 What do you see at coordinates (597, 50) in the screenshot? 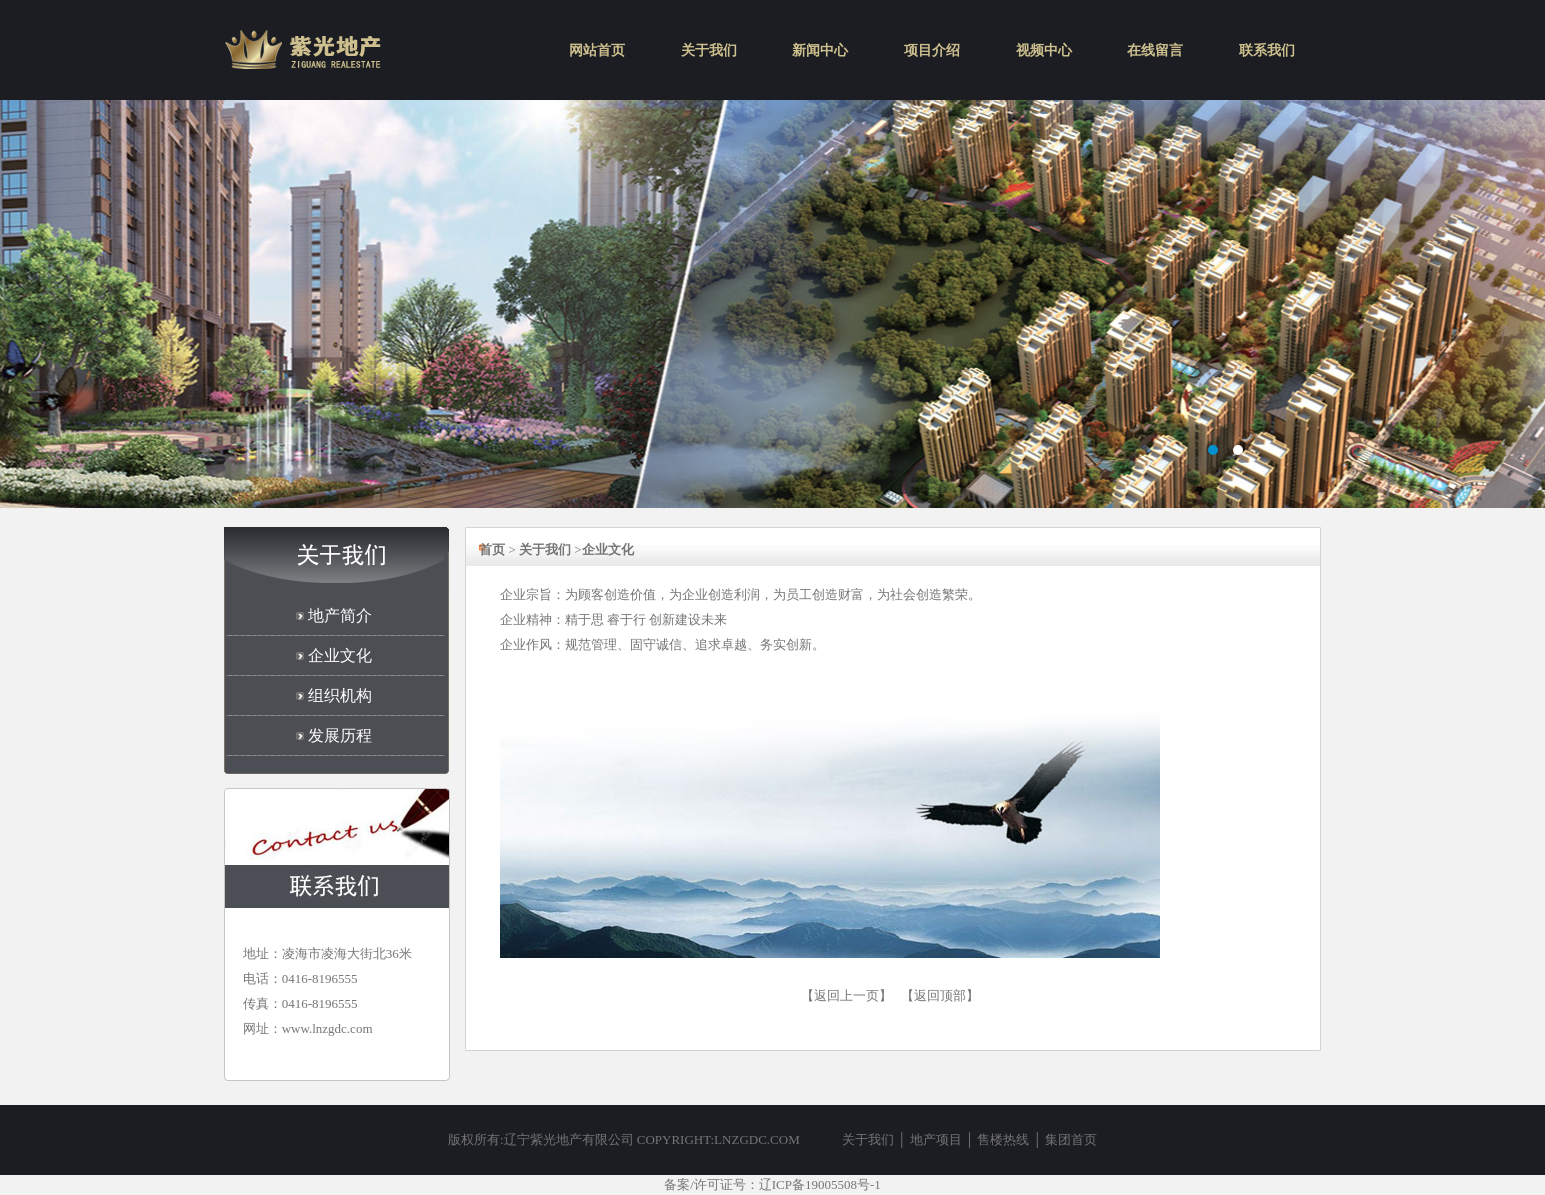
I see `网站首页` at bounding box center [597, 50].